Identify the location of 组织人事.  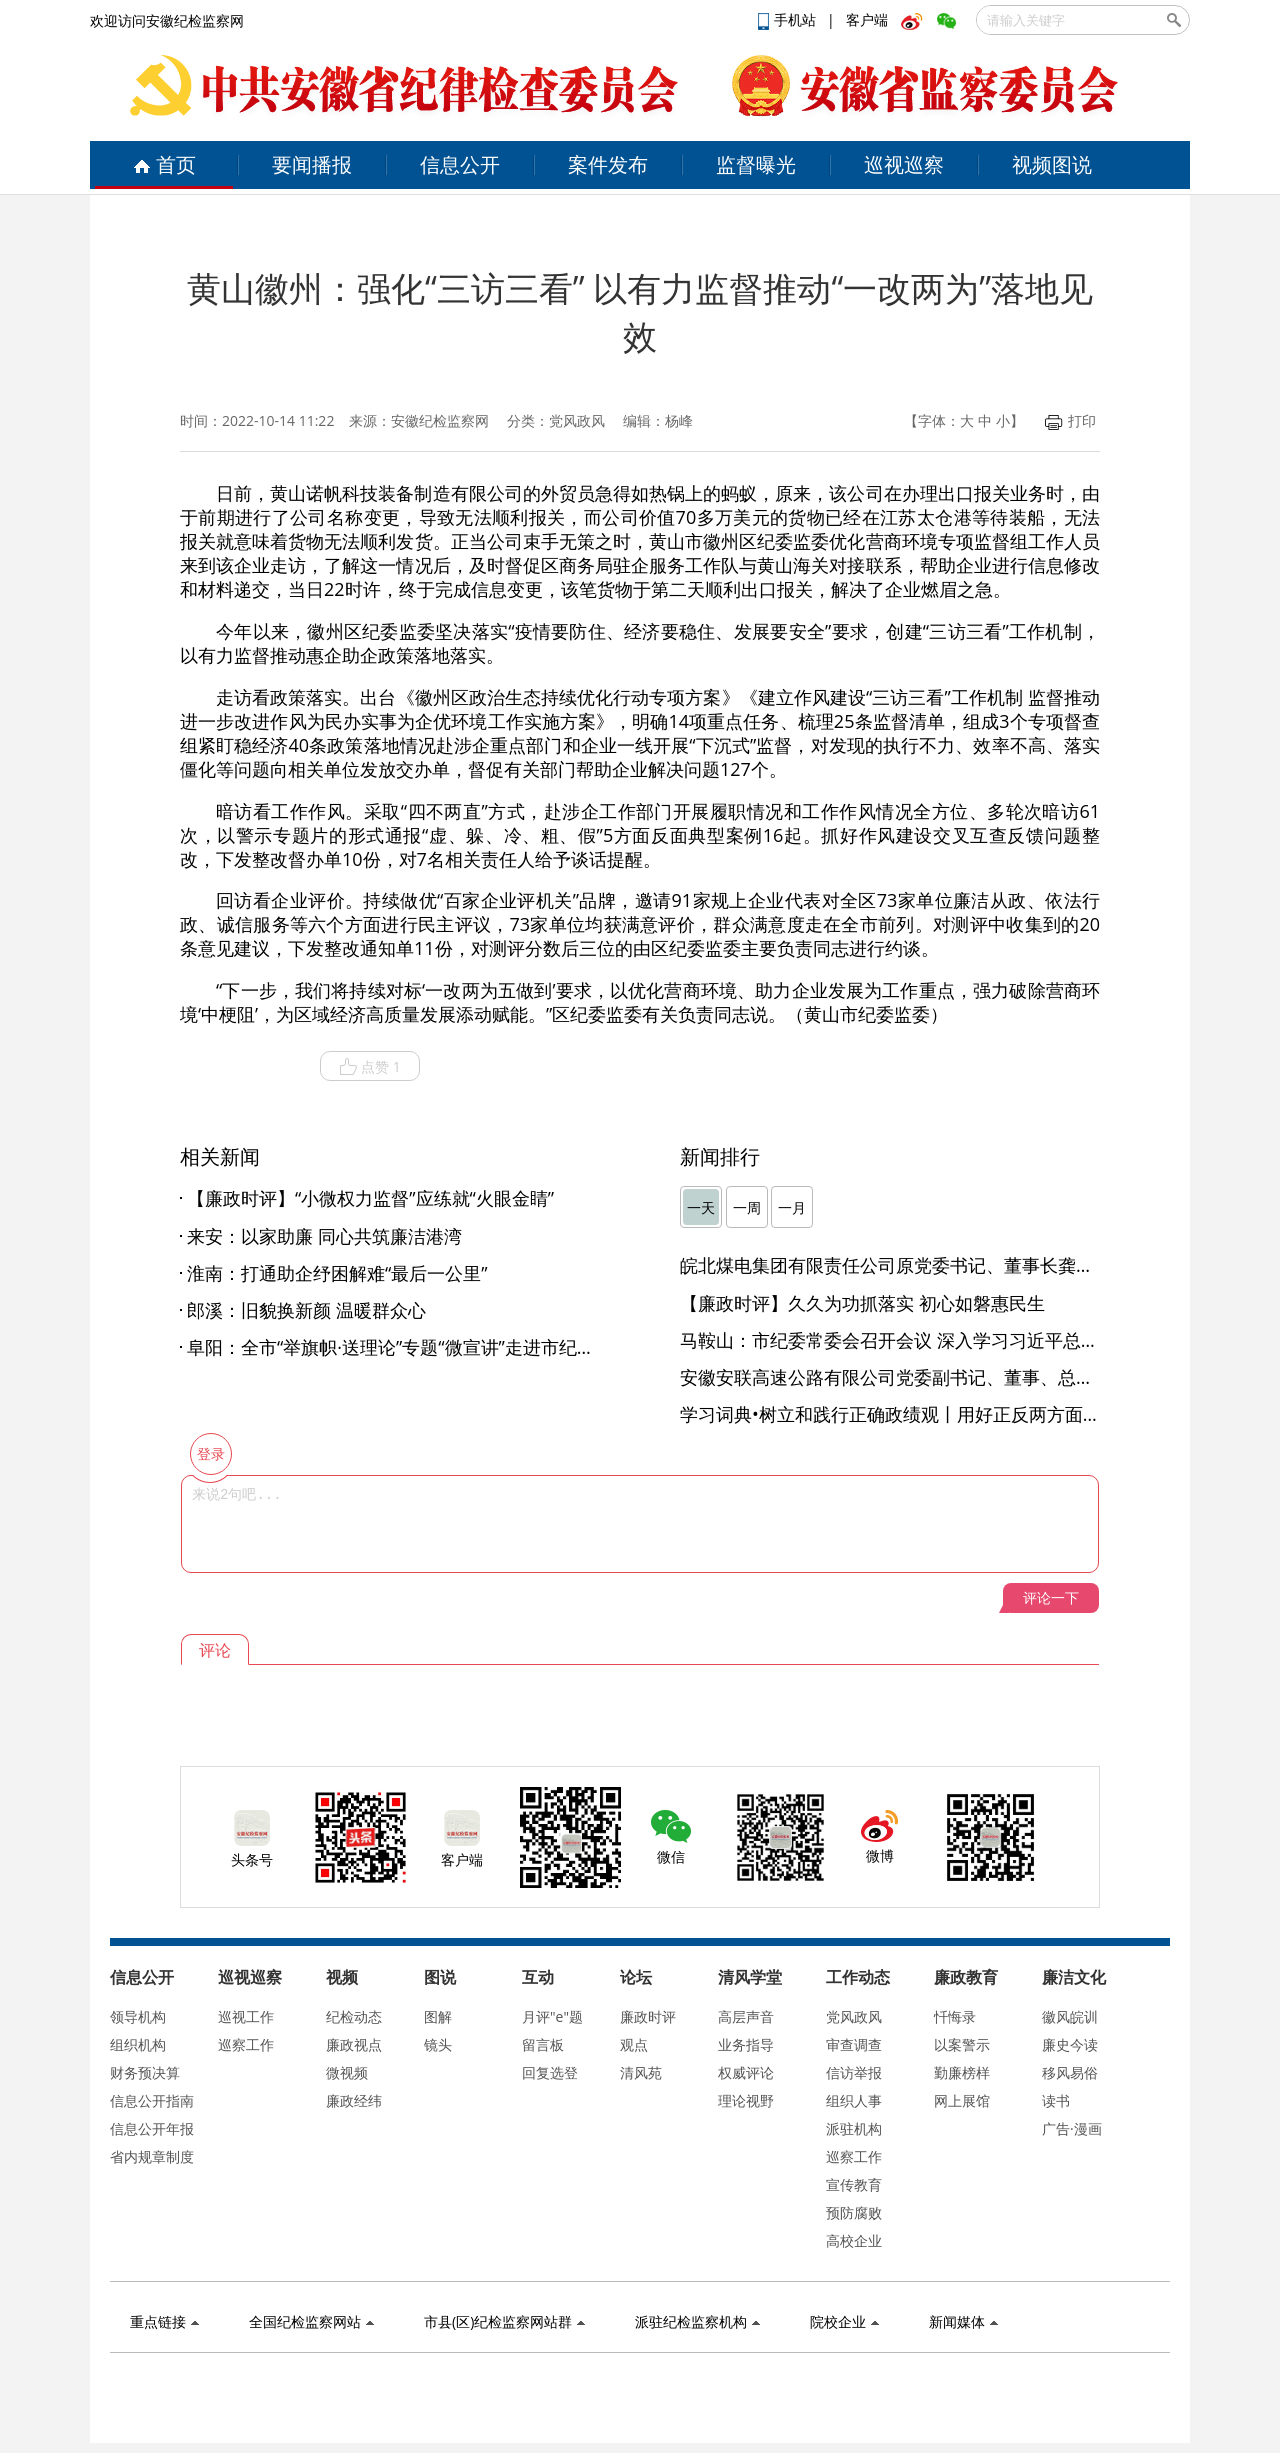
(854, 2100).